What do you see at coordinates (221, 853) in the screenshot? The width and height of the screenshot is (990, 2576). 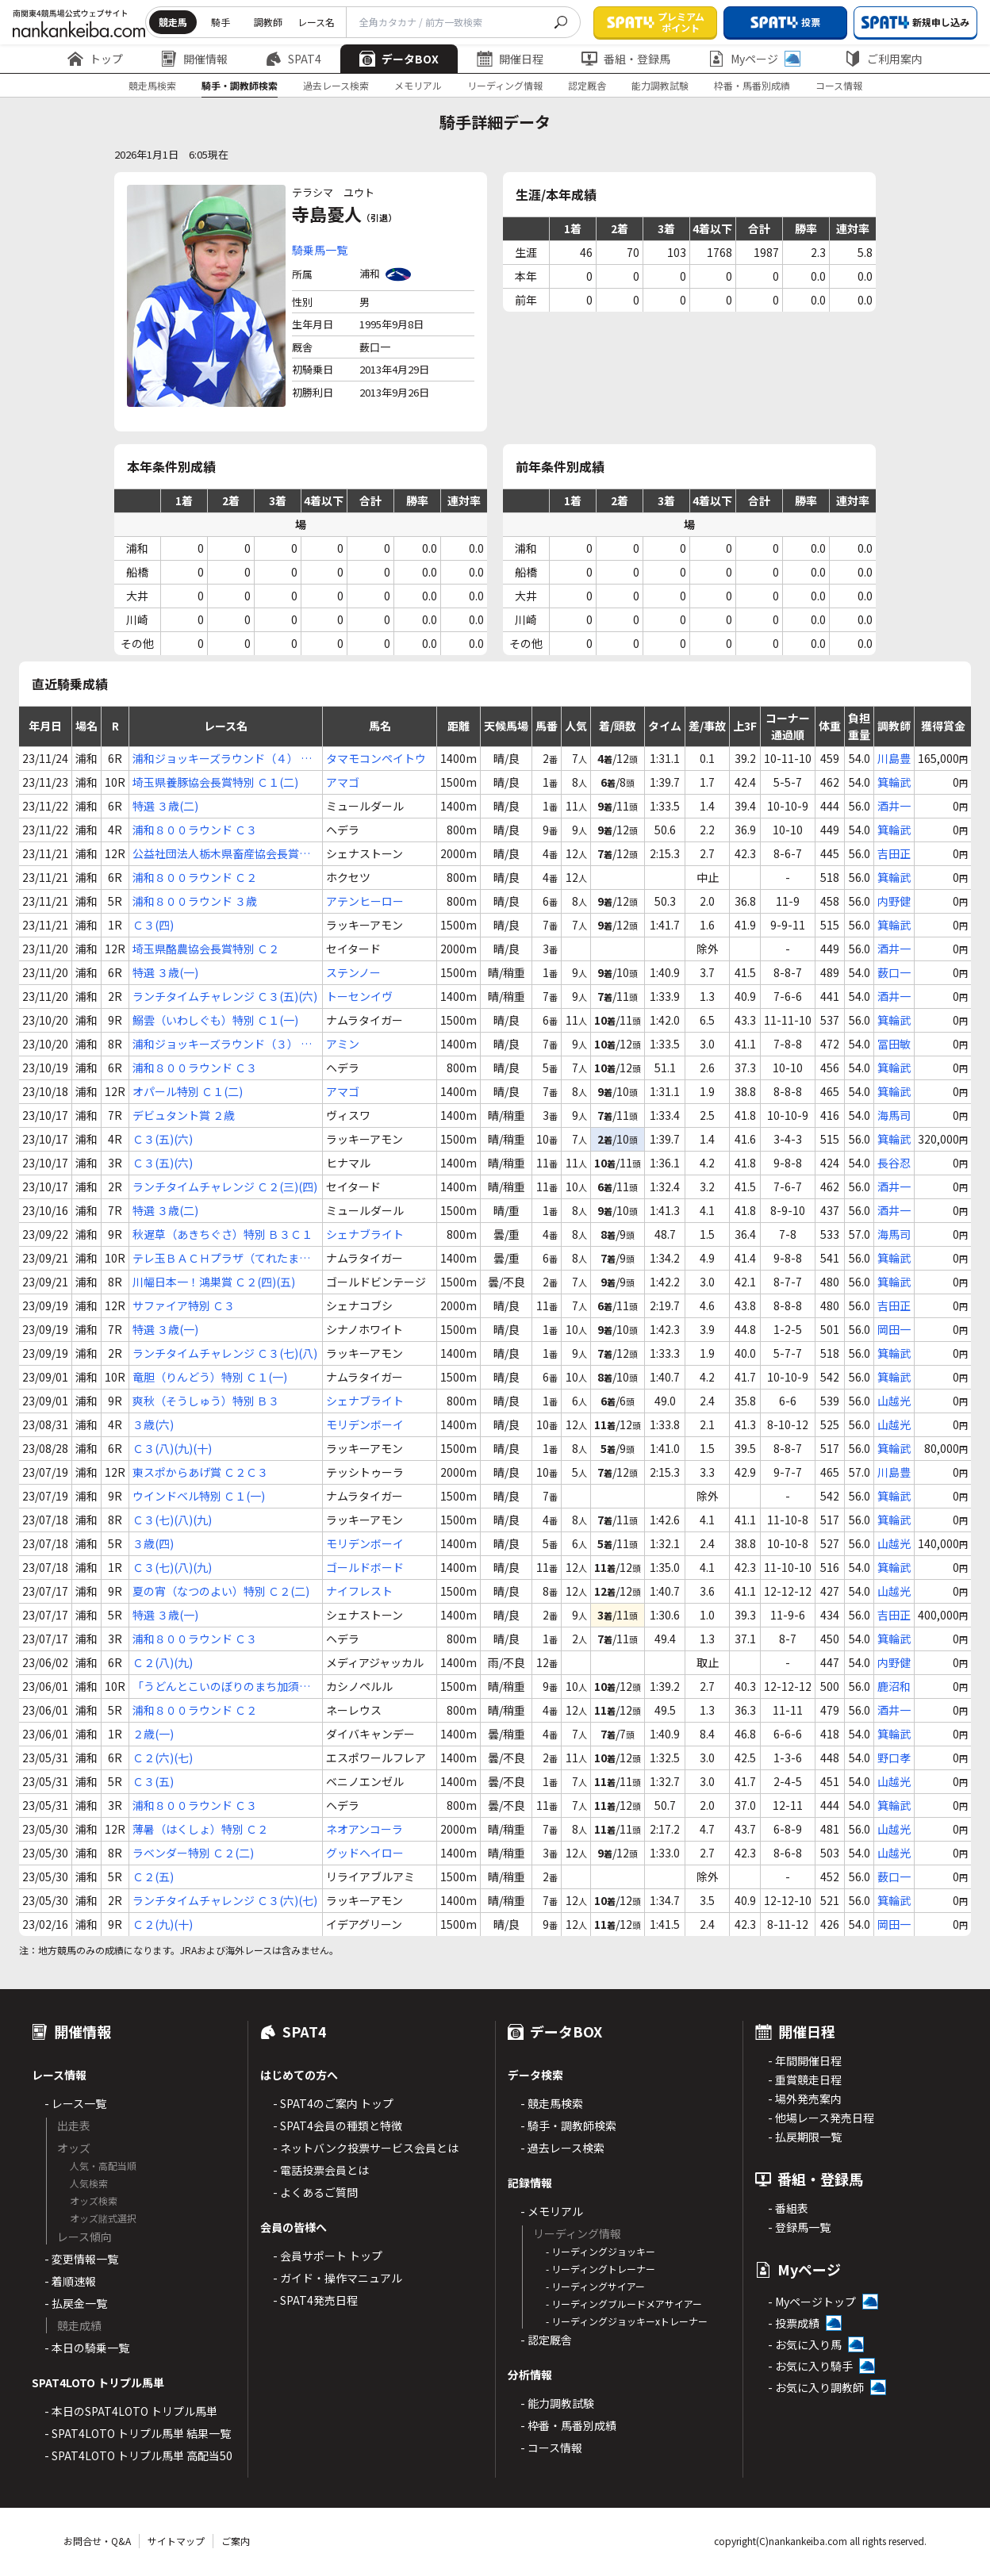 I see `公益社団法人栃木県畜産協会長賞特別 Ｃ１` at bounding box center [221, 853].